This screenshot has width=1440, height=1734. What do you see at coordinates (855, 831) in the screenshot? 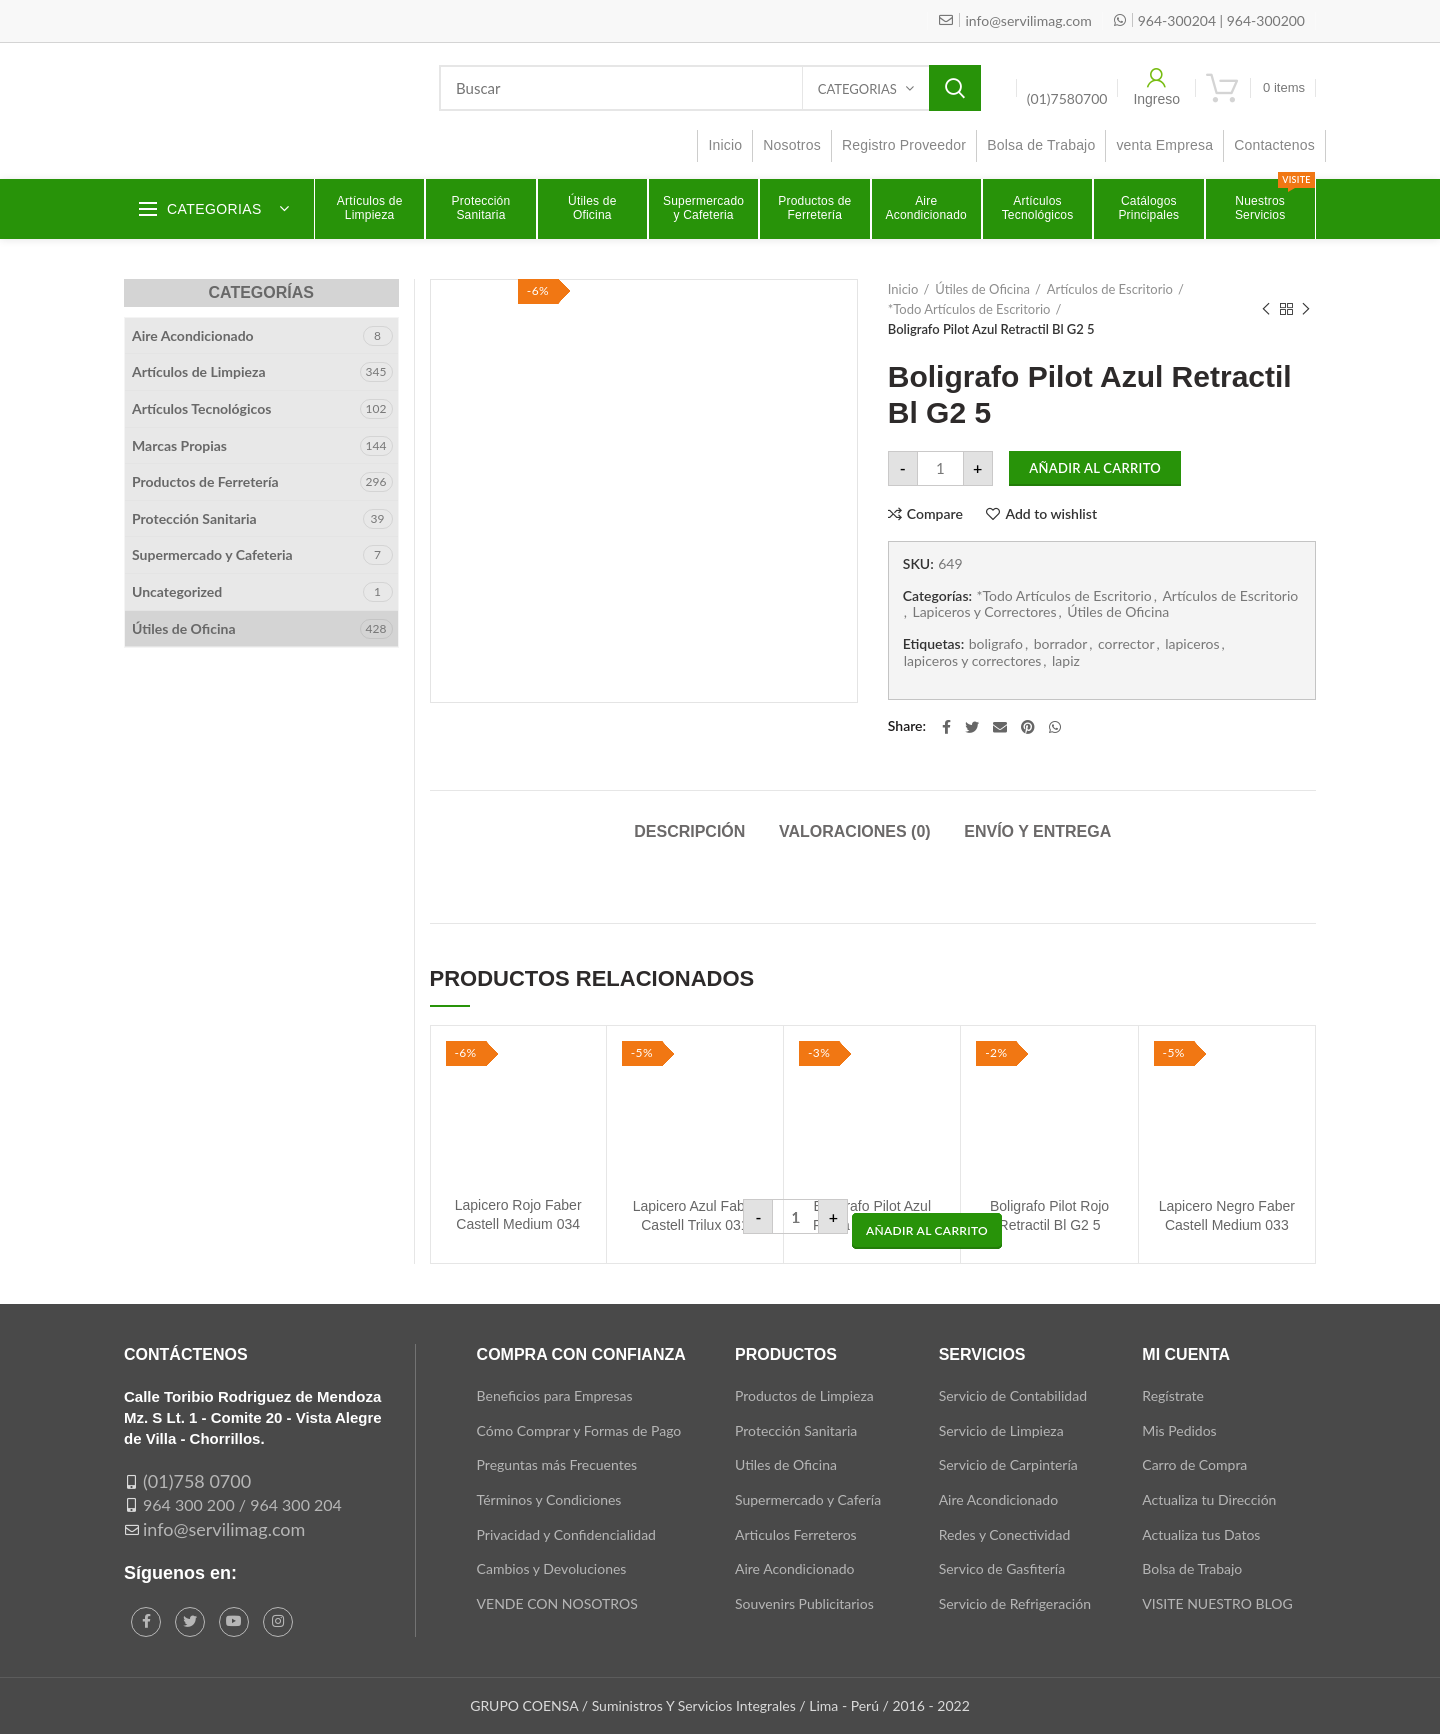
I see `Valoraciones (0)` at bounding box center [855, 831].